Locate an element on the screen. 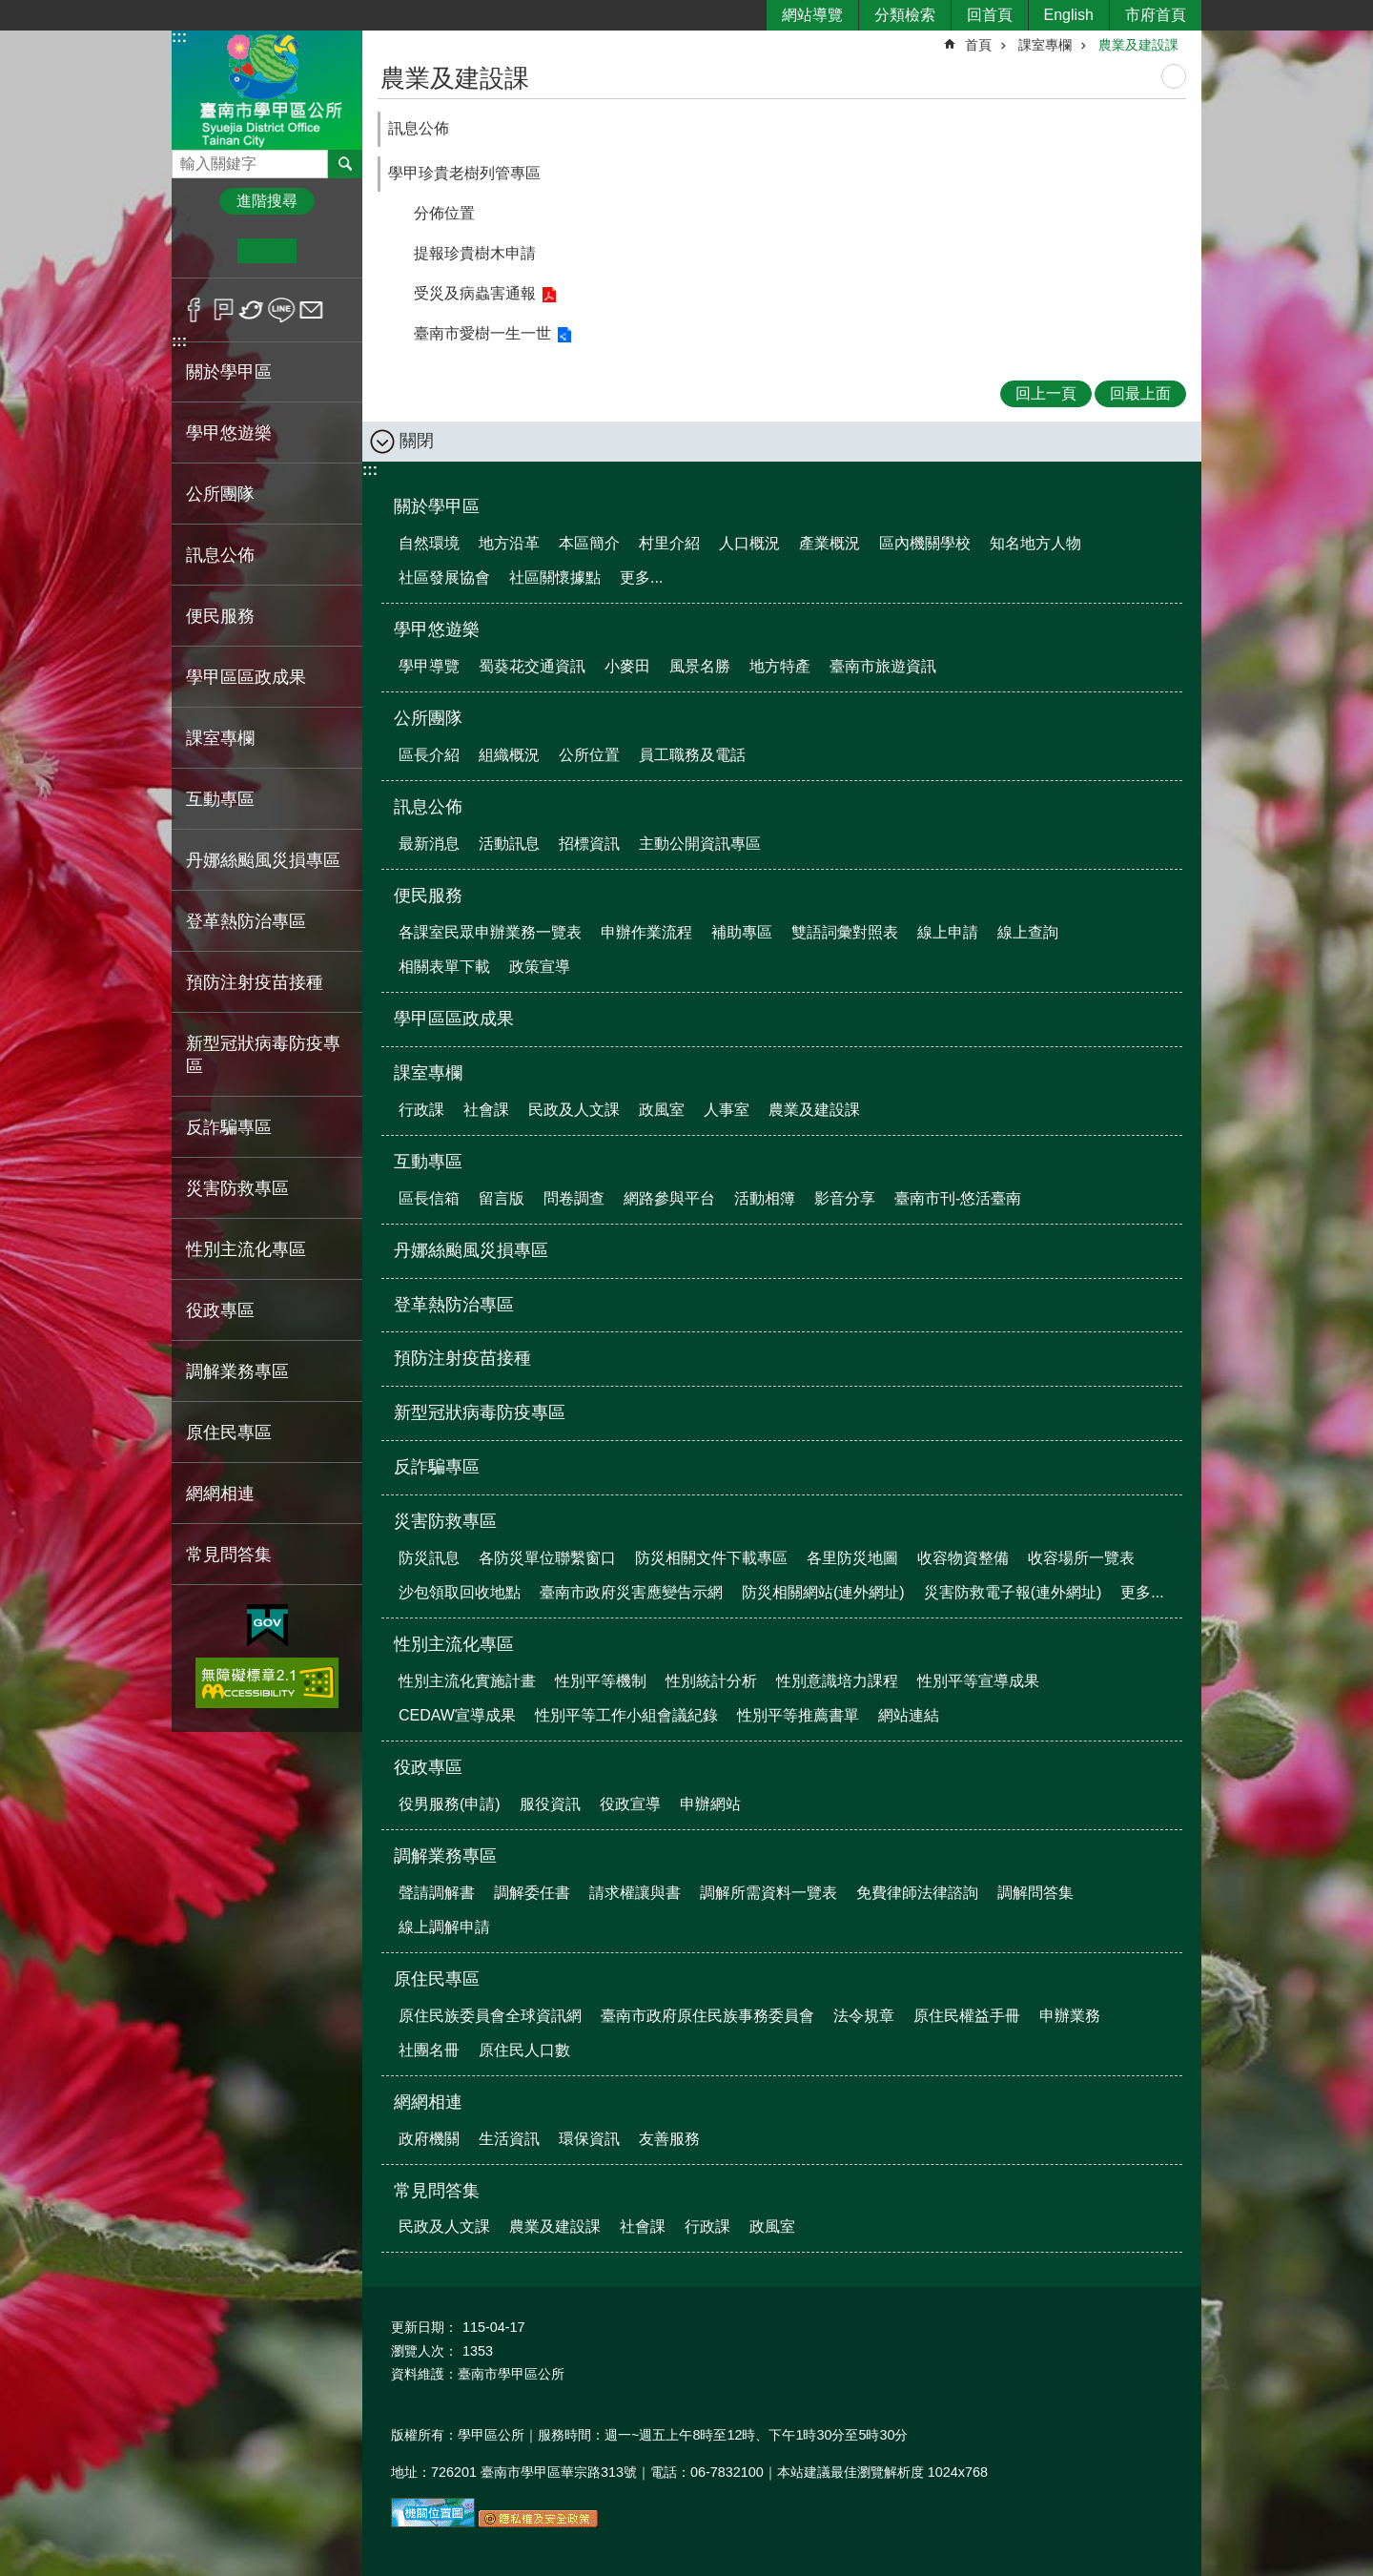  訊息公佈 is located at coordinates (418, 128).